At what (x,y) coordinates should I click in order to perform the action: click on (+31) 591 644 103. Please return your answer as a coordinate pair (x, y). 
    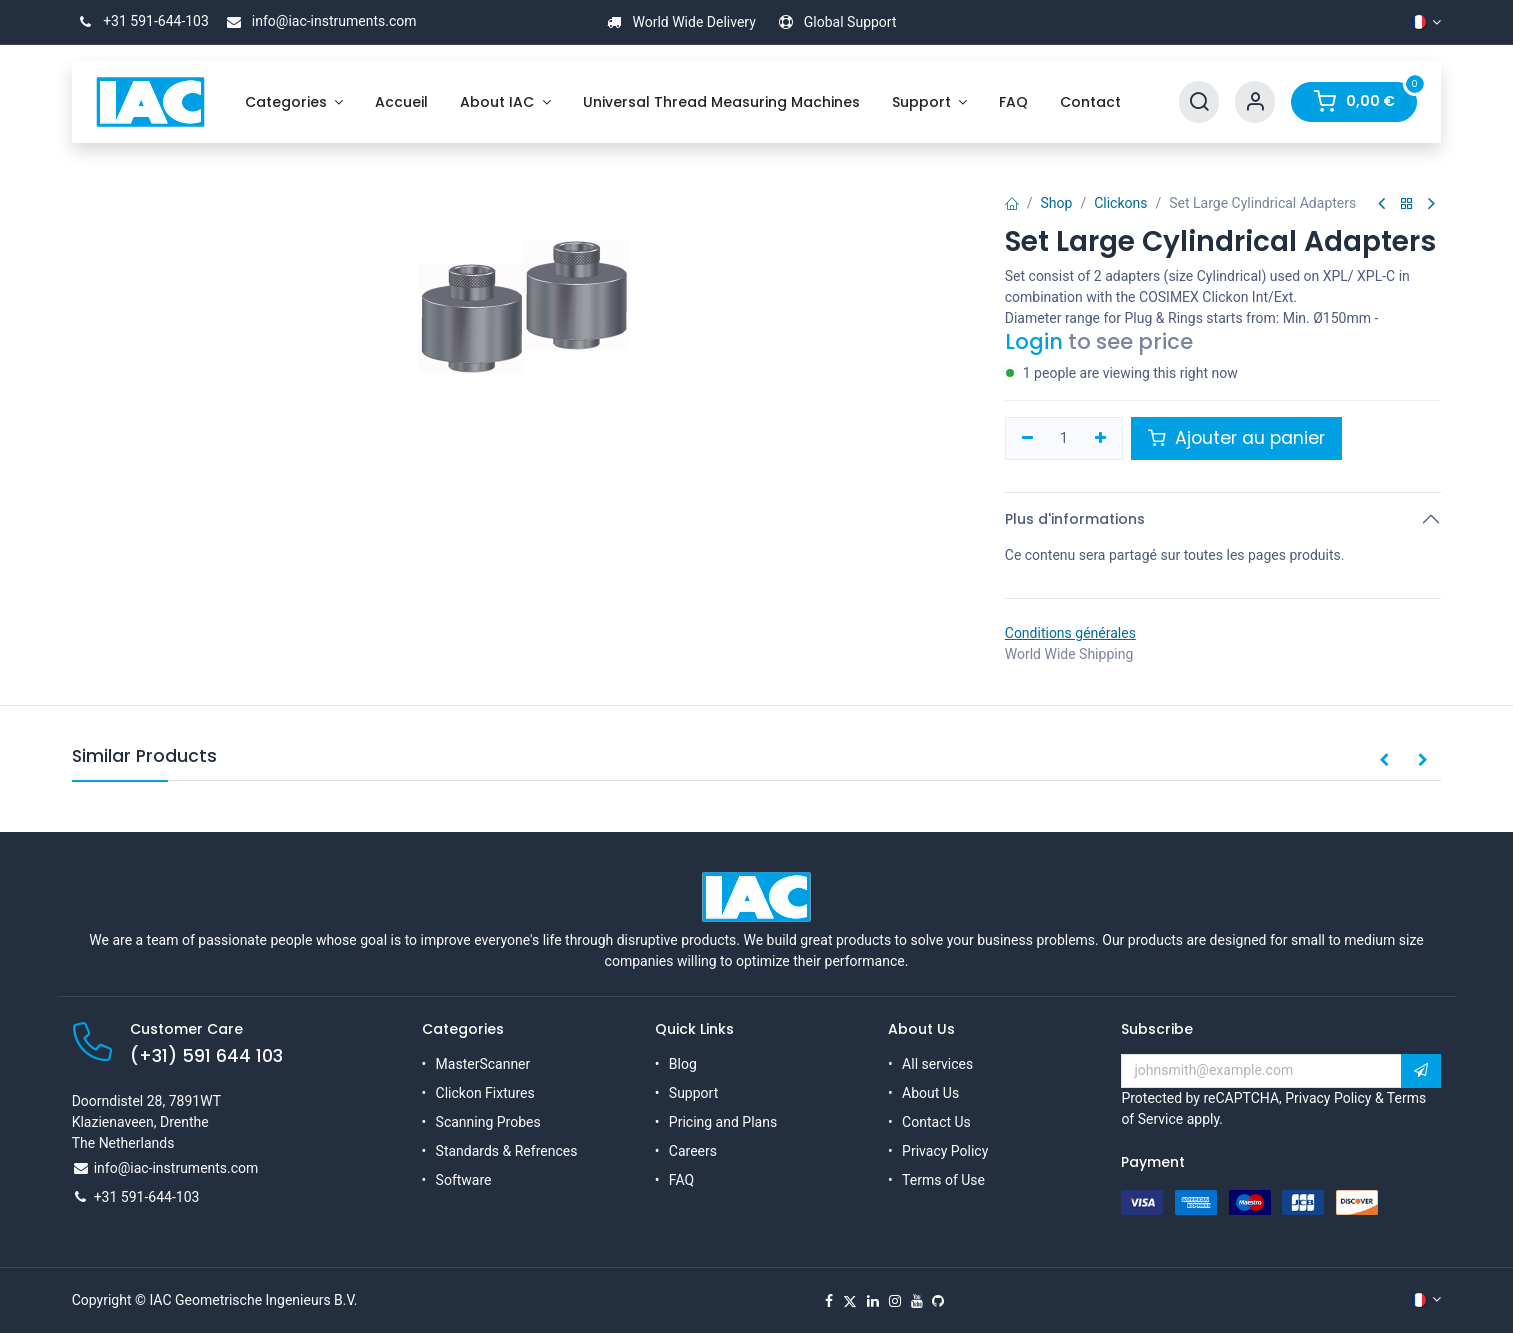
    Looking at the image, I should click on (206, 1056).